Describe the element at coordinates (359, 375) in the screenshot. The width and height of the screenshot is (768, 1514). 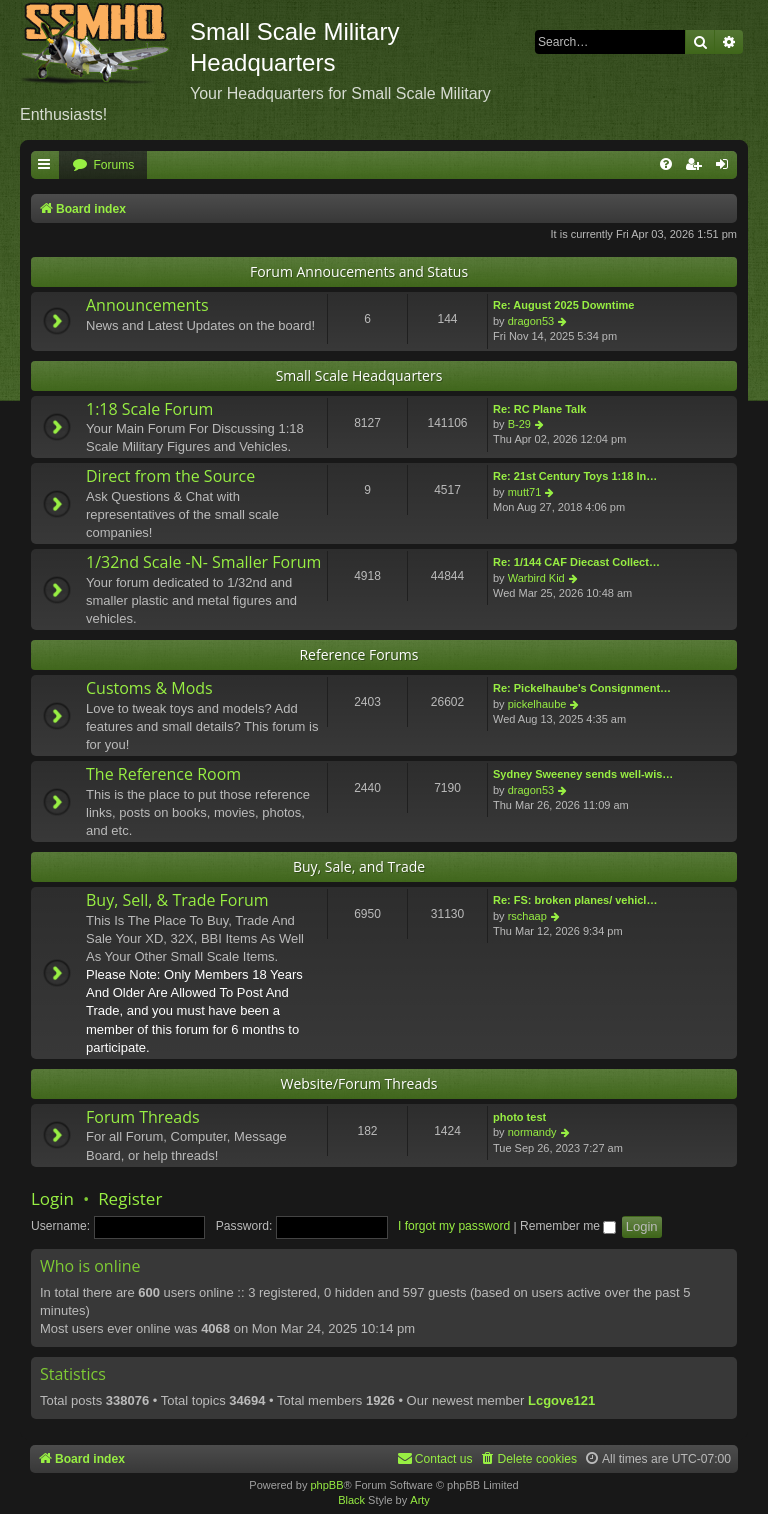
I see `Small Scale Headquarters` at that location.